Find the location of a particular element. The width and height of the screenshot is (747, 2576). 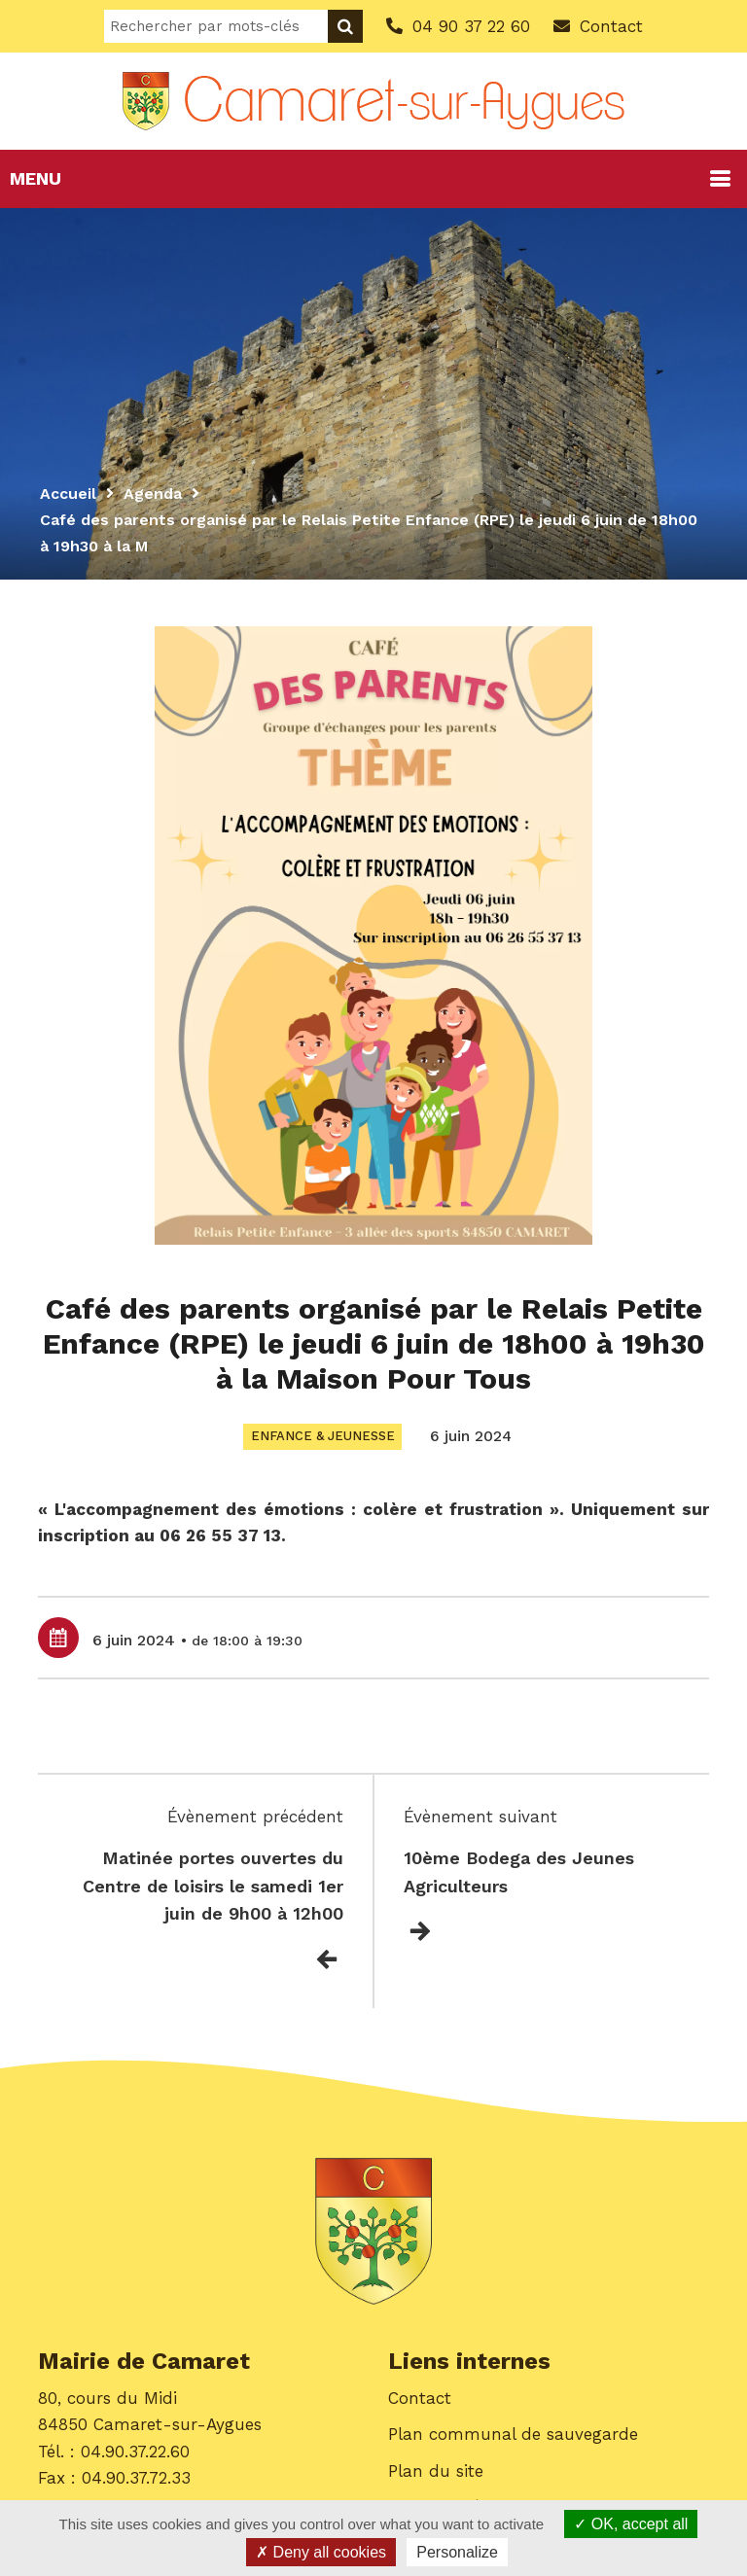

Plan communal de sauvegarde is located at coordinates (513, 2435).